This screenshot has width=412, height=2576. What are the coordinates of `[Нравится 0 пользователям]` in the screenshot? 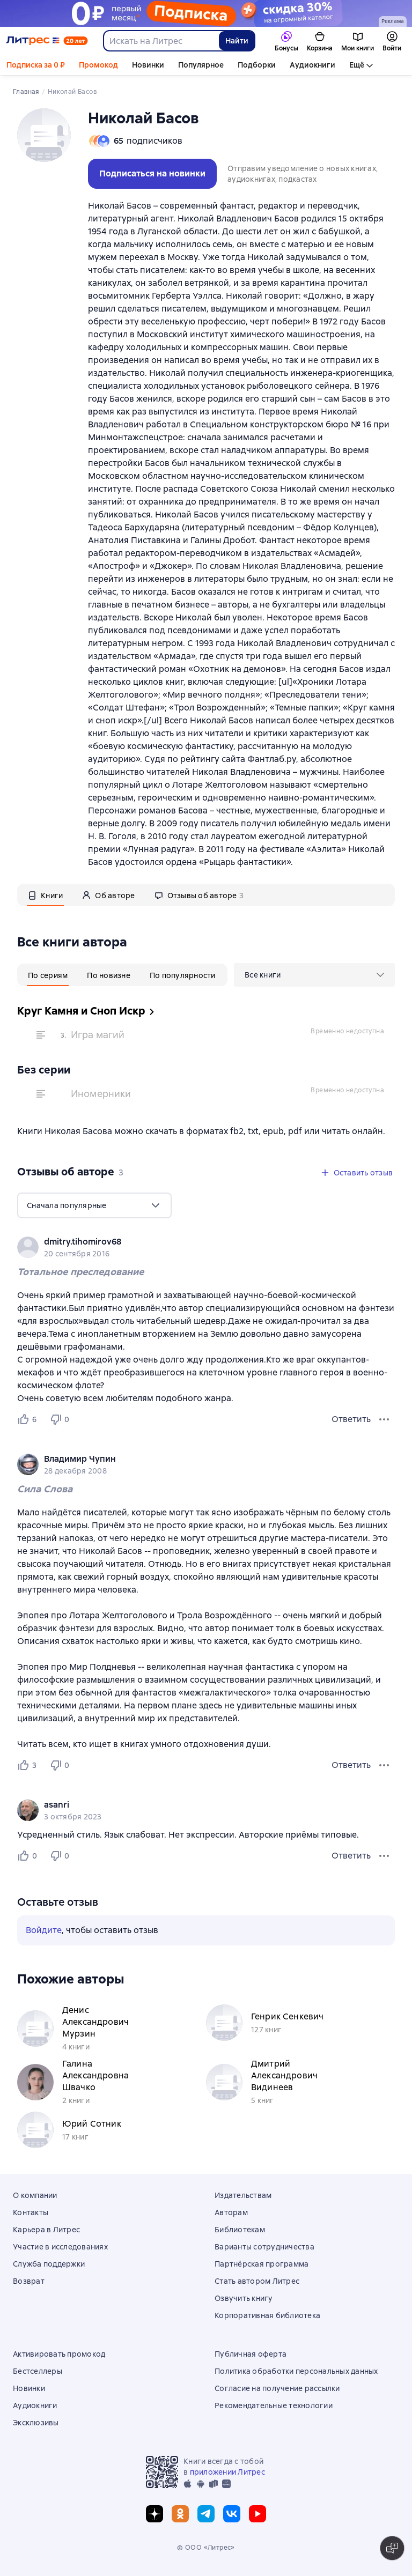 It's located at (29, 1855).